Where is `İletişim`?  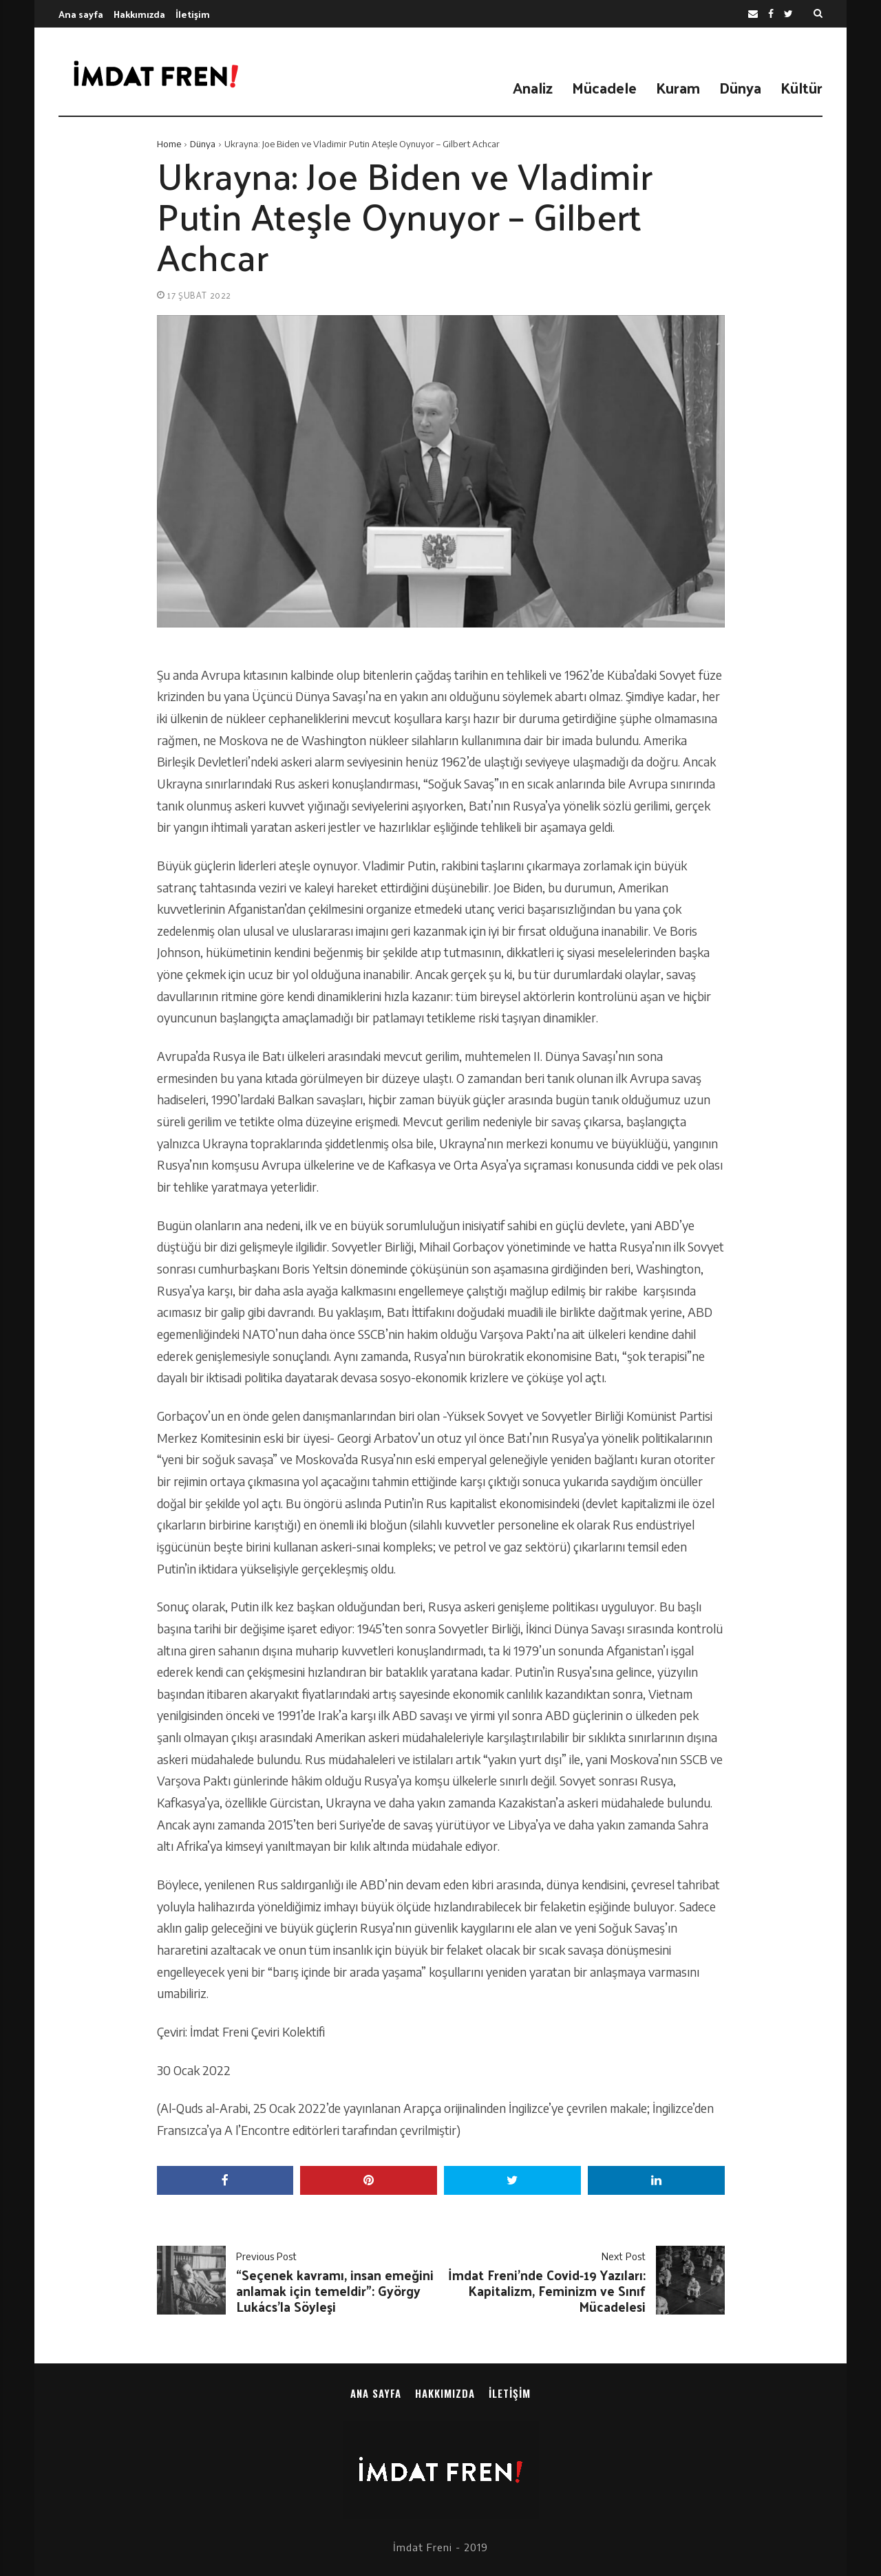
İletişim is located at coordinates (193, 14).